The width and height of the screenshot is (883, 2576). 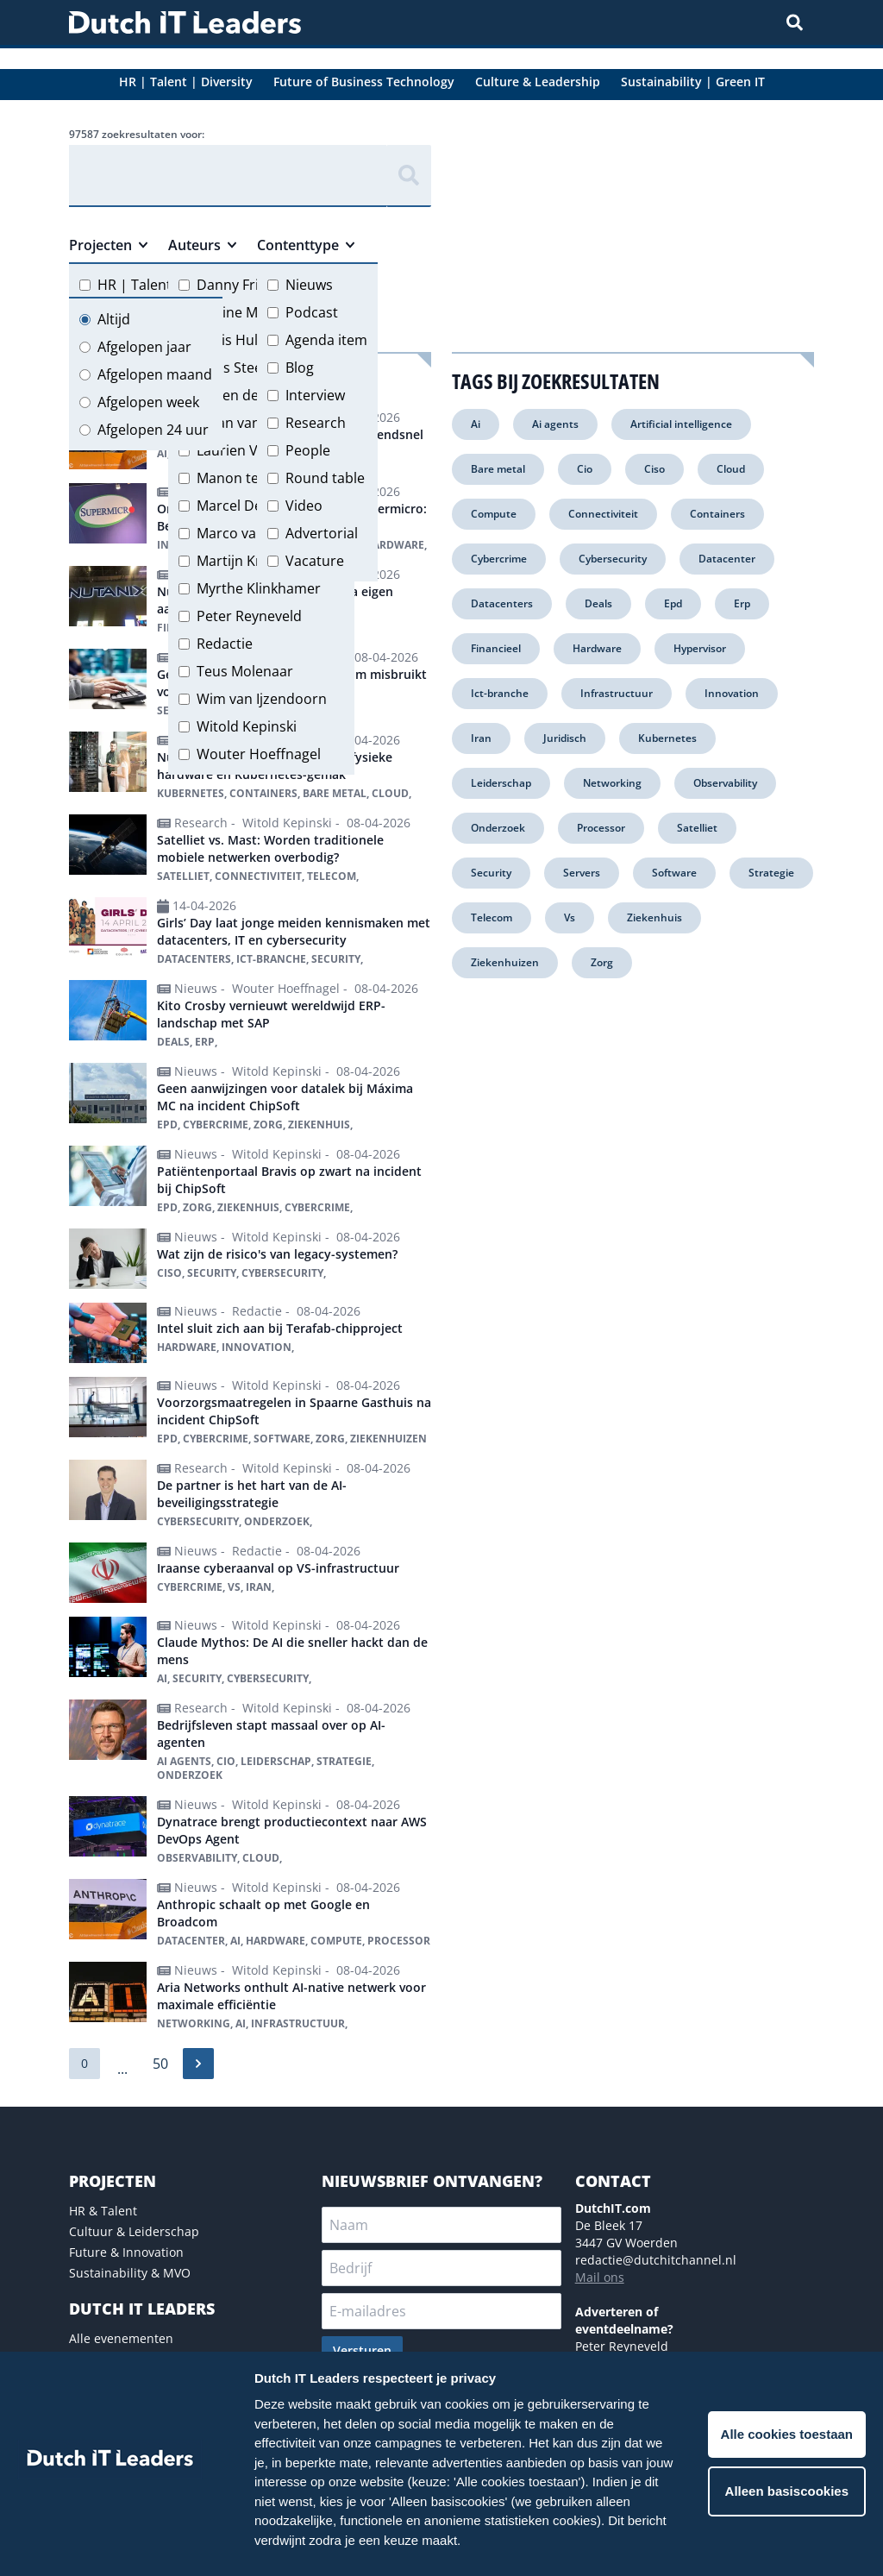 What do you see at coordinates (717, 513) in the screenshot?
I see `Containers` at bounding box center [717, 513].